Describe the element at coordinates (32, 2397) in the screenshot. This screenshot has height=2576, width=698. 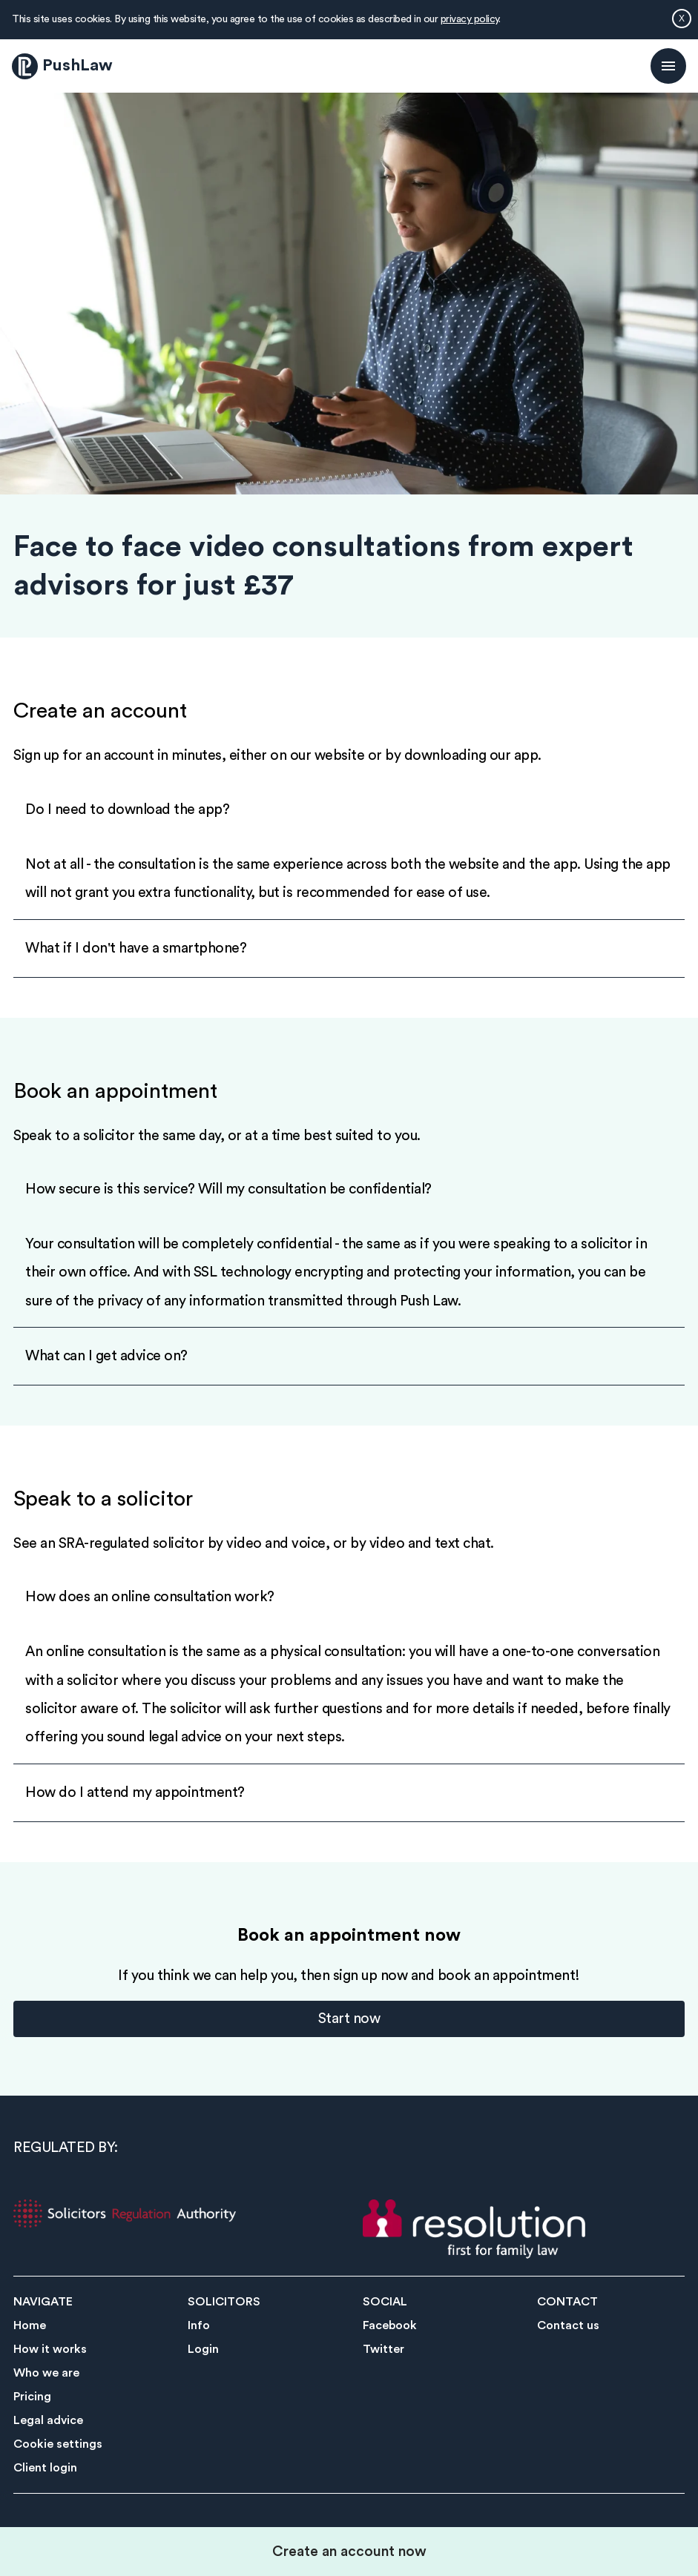
I see `Pricing` at that location.